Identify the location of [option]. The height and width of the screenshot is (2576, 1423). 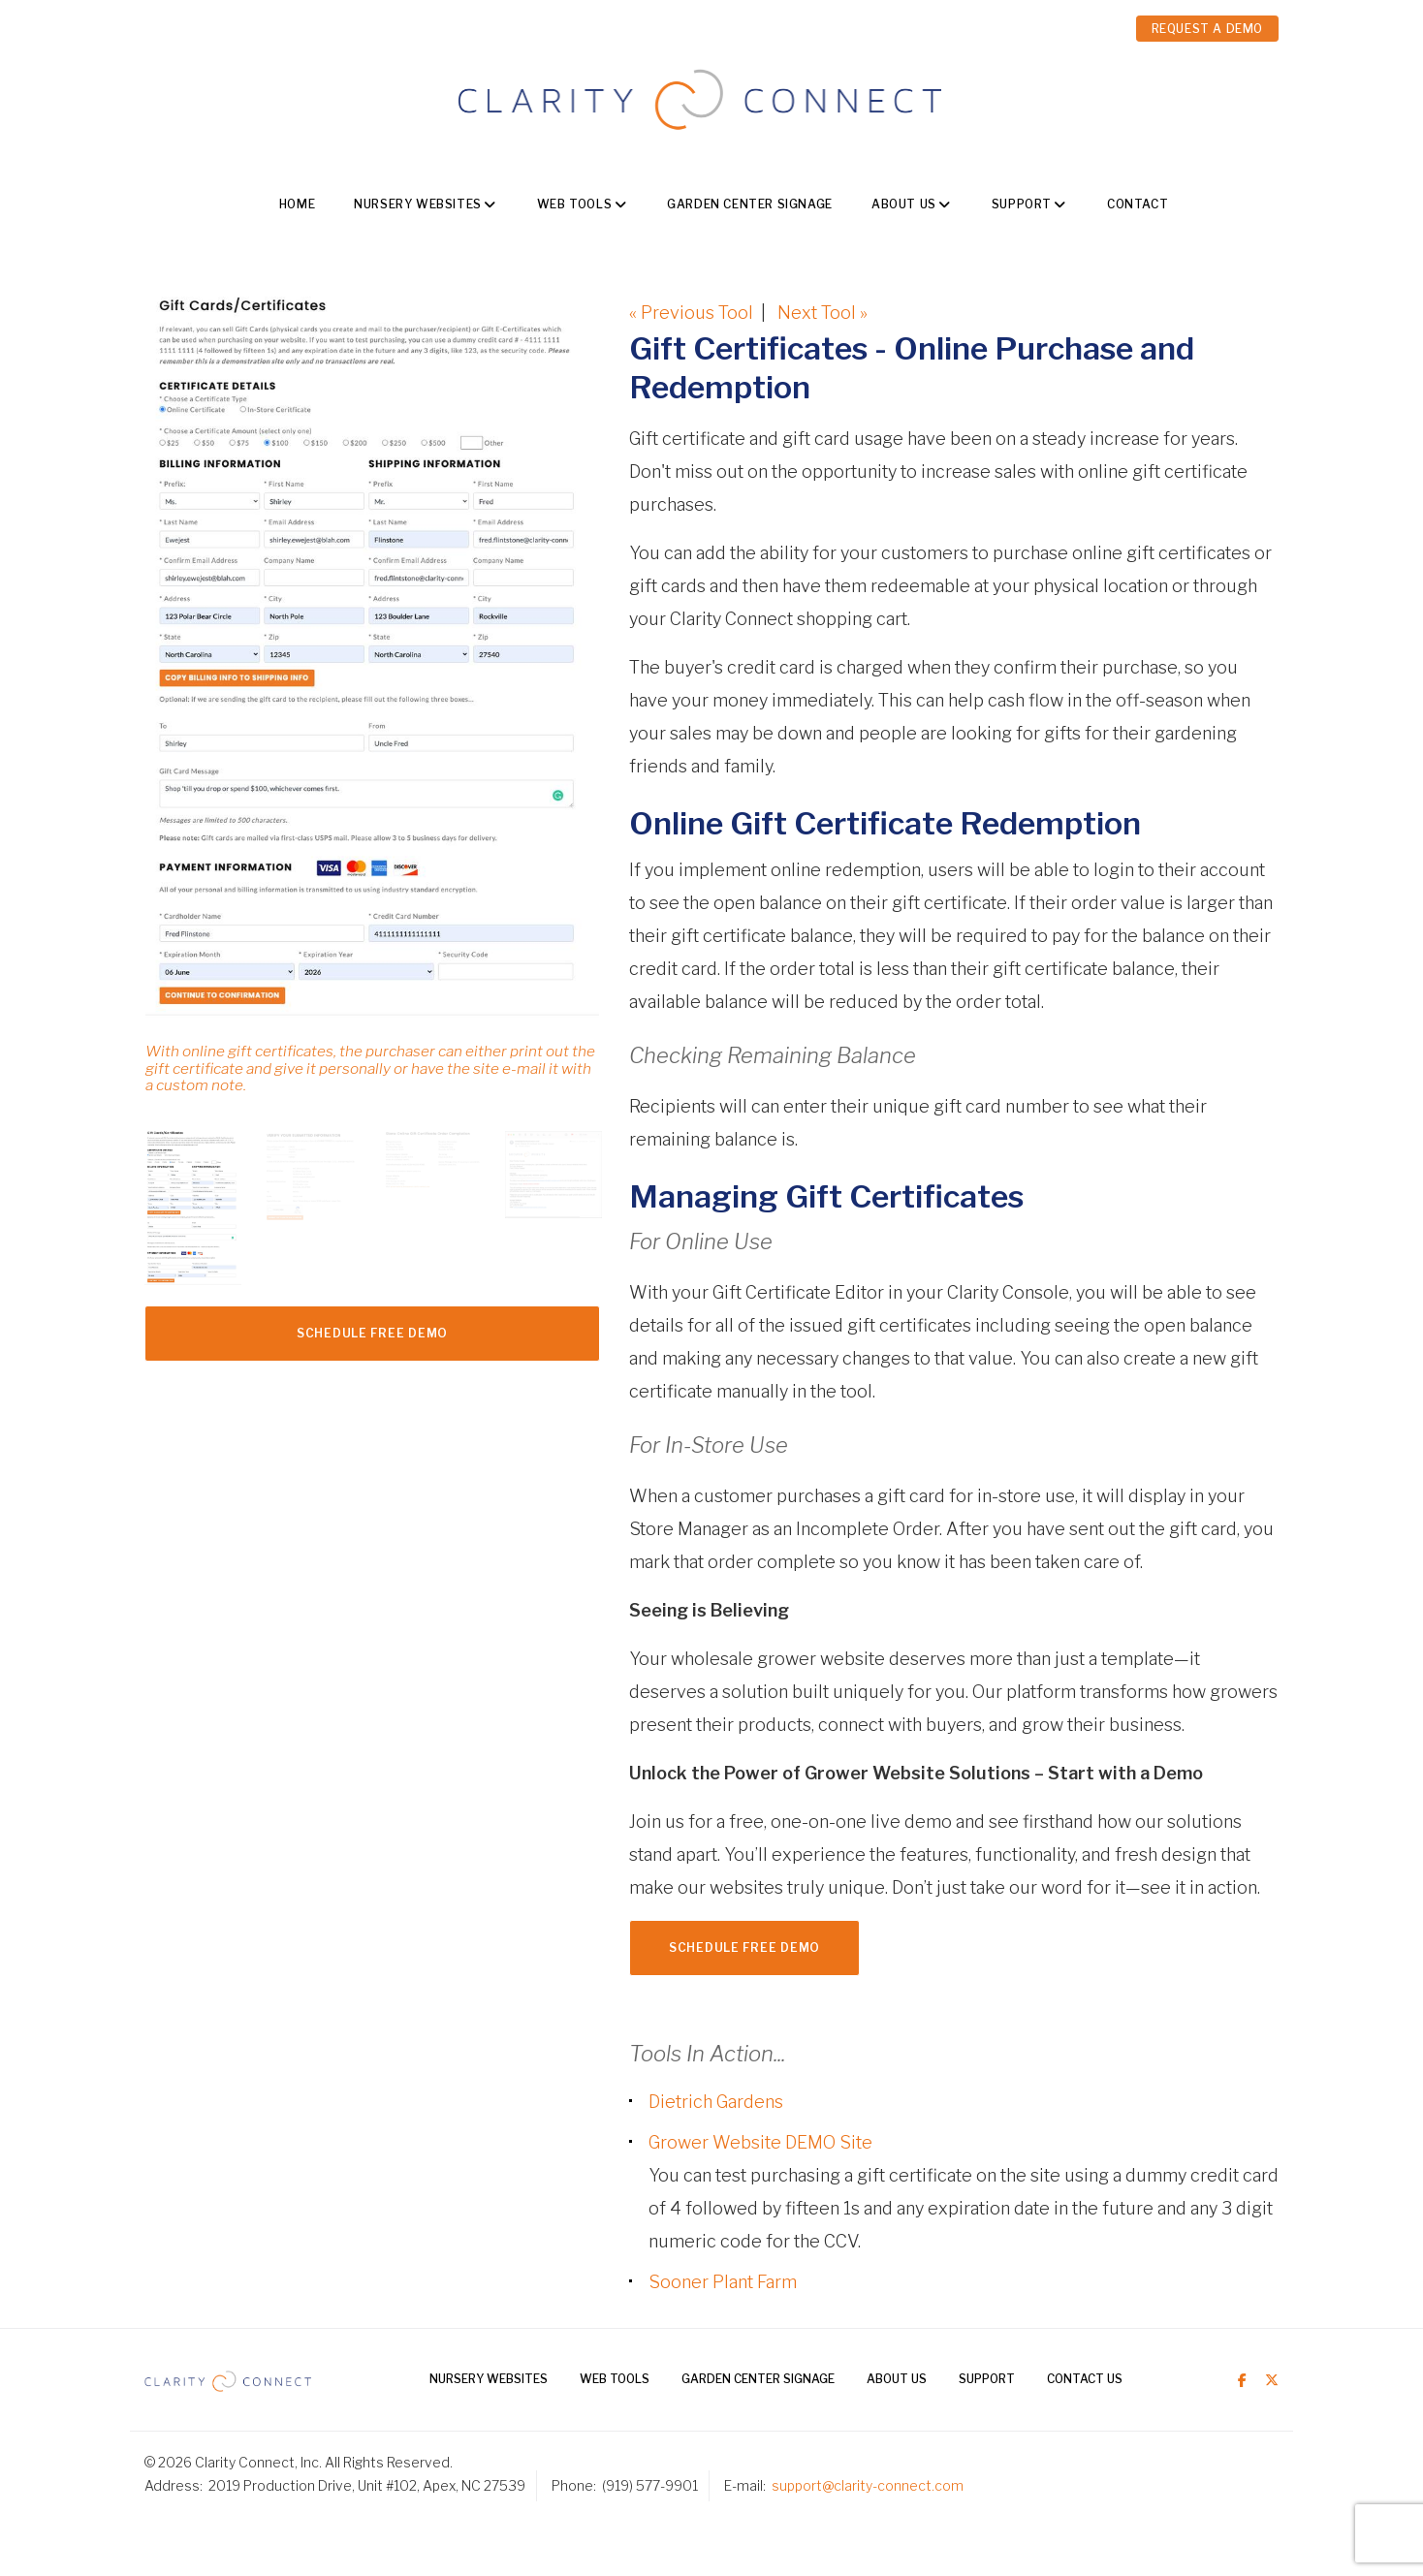
(372, 704).